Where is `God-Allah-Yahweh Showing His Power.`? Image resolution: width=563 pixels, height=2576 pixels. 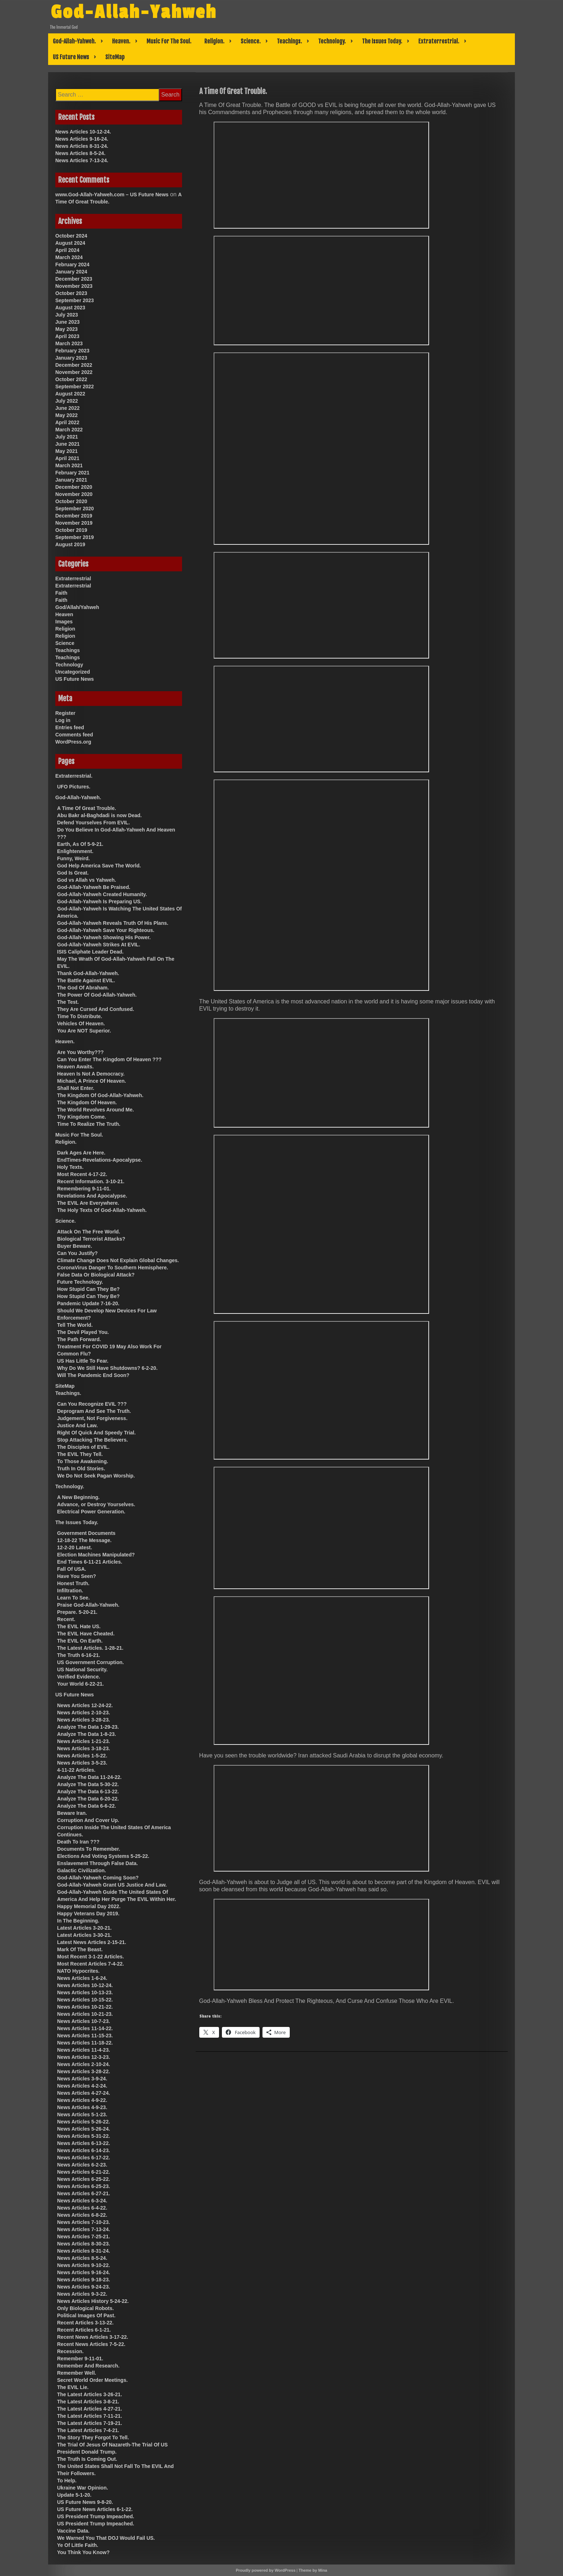 God-Allah-Yahweh Showing His Power. is located at coordinates (104, 937).